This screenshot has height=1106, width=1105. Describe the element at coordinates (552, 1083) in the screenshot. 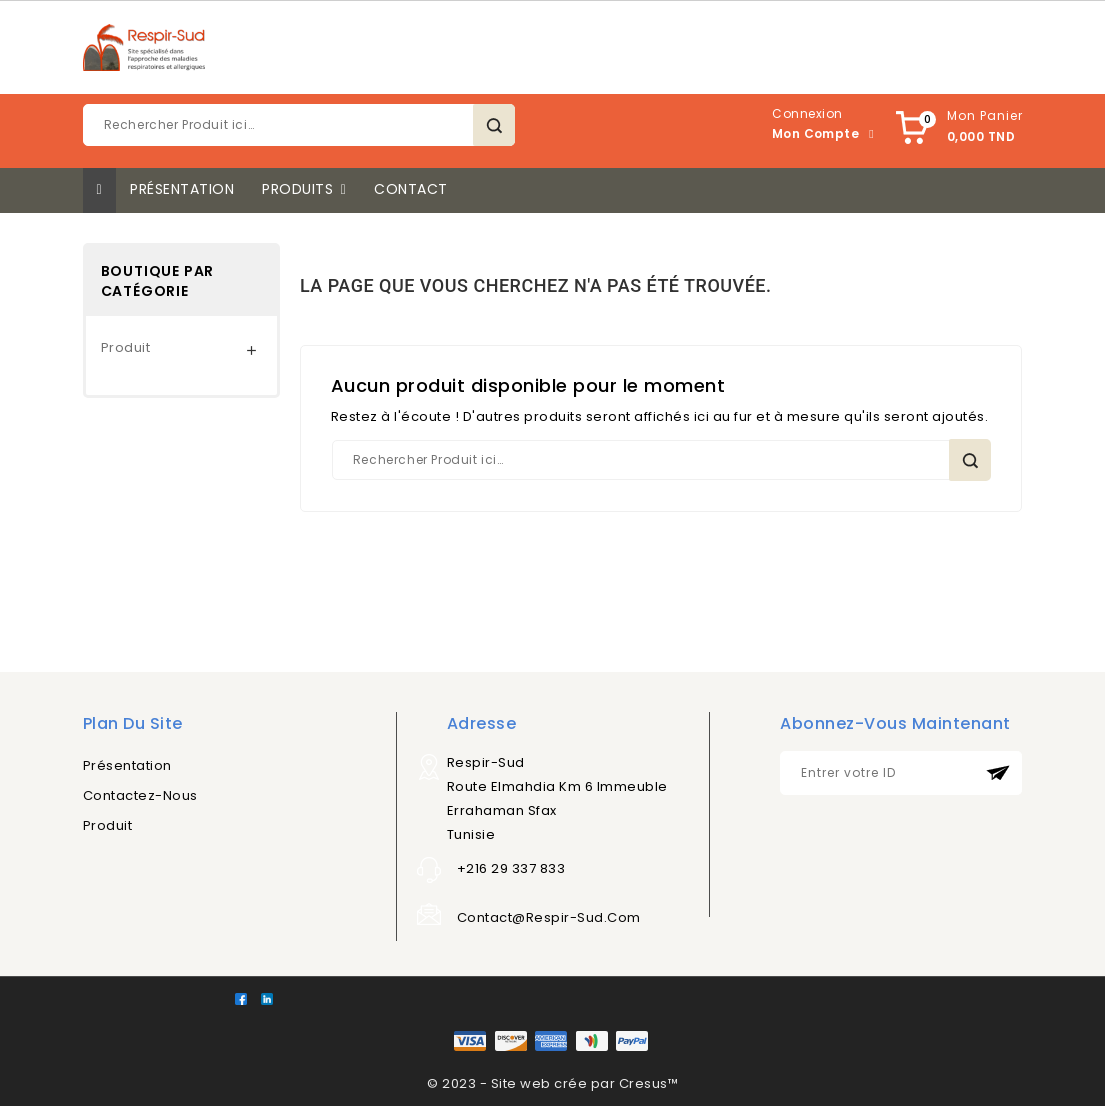

I see `© 2023 - Site web crée par Cresus™` at that location.